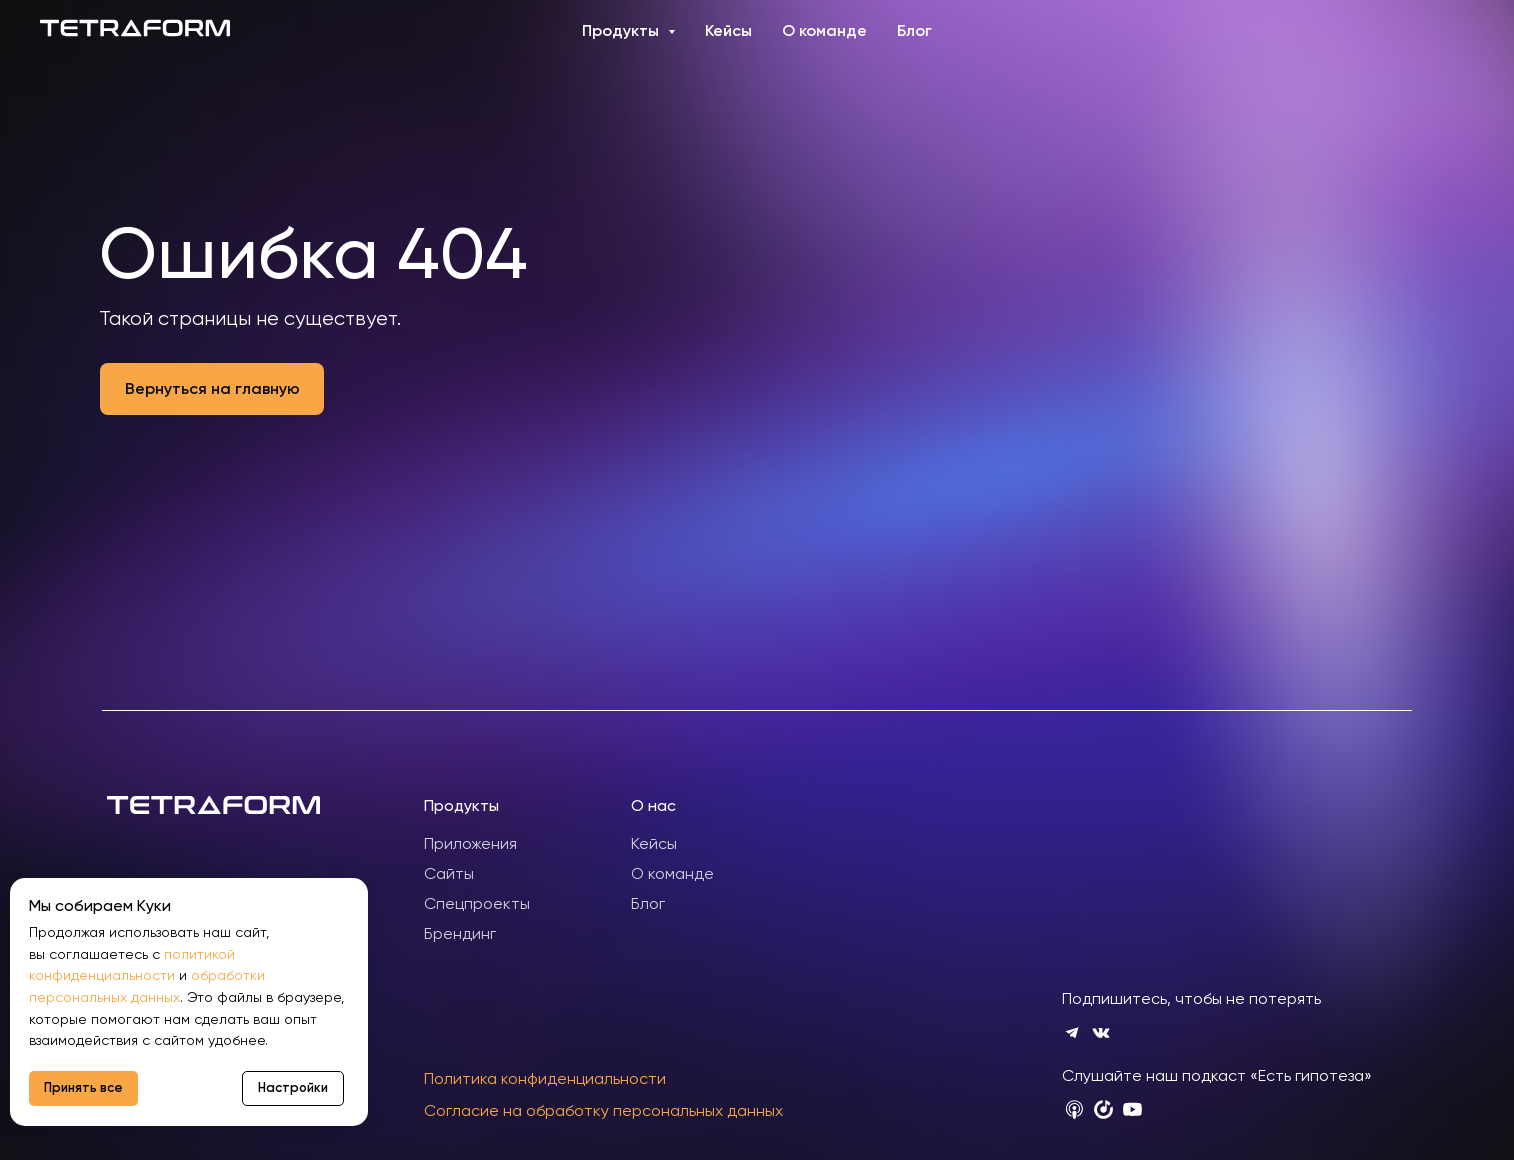  Describe the element at coordinates (914, 30) in the screenshot. I see `Блог` at that location.